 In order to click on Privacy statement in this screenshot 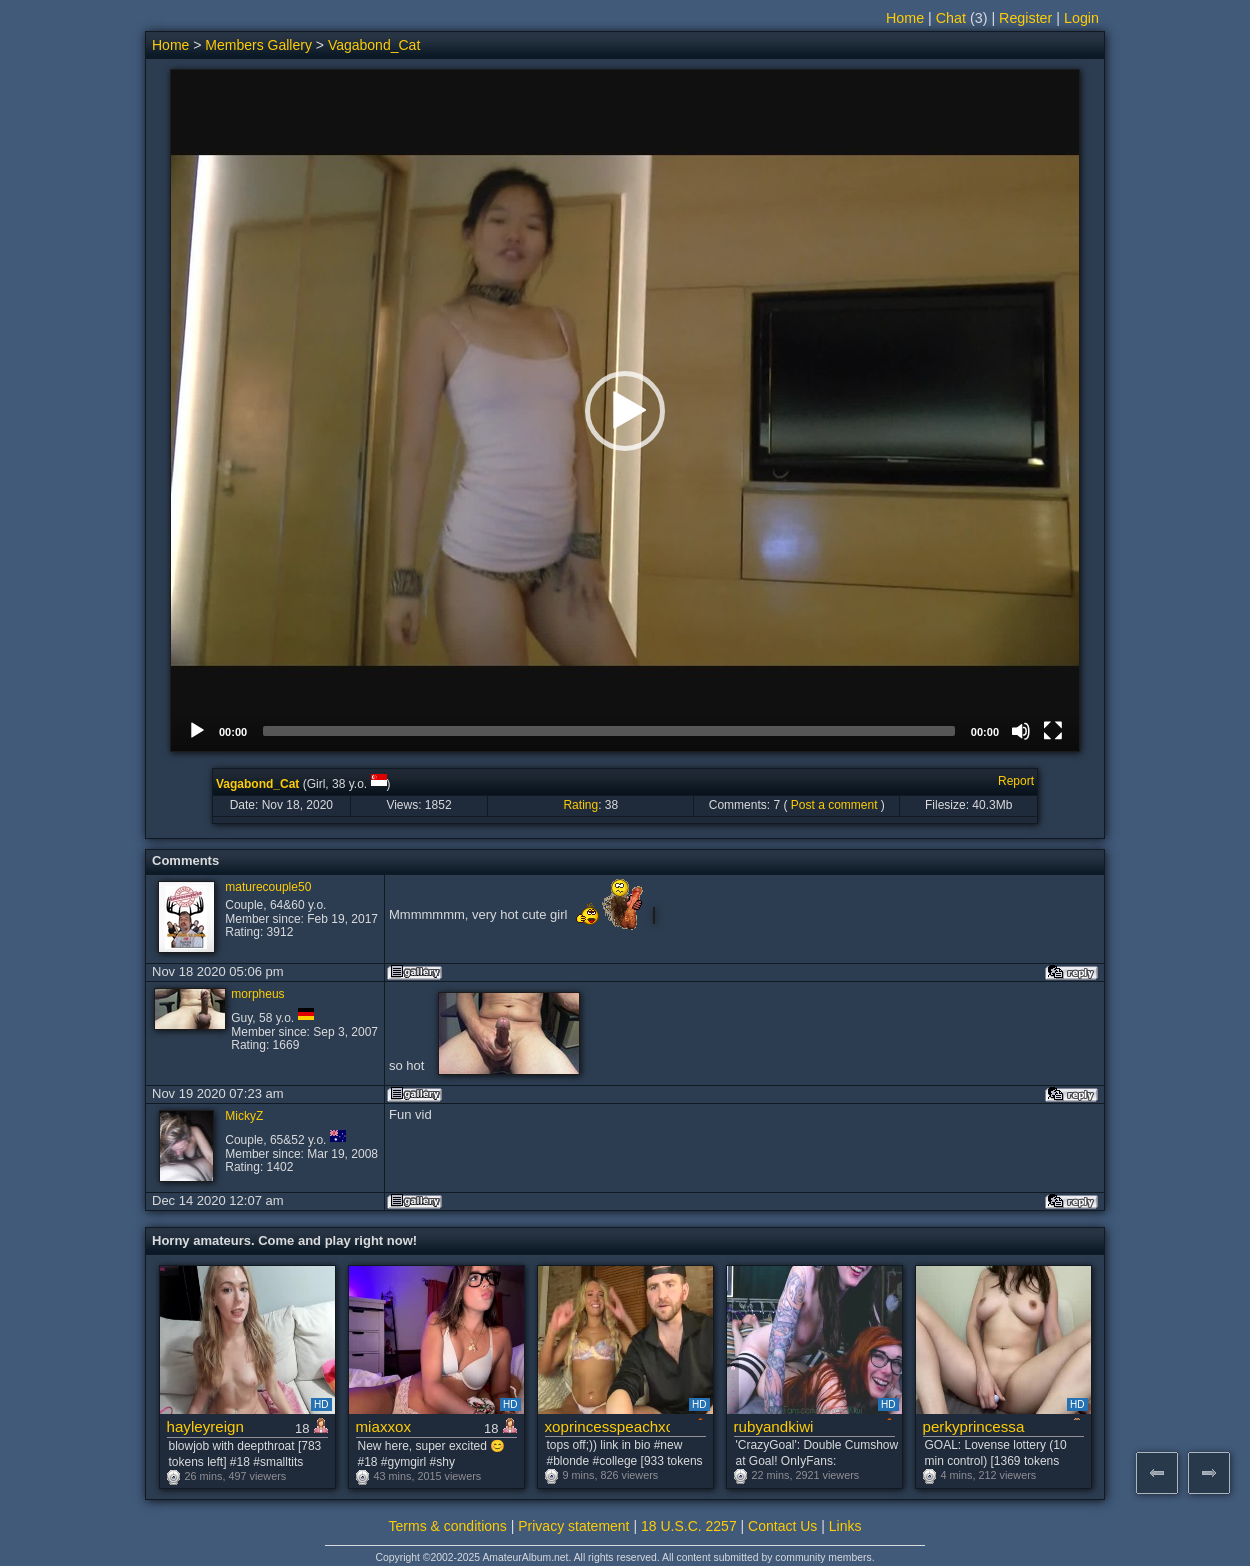, I will do `click(573, 1526)`.